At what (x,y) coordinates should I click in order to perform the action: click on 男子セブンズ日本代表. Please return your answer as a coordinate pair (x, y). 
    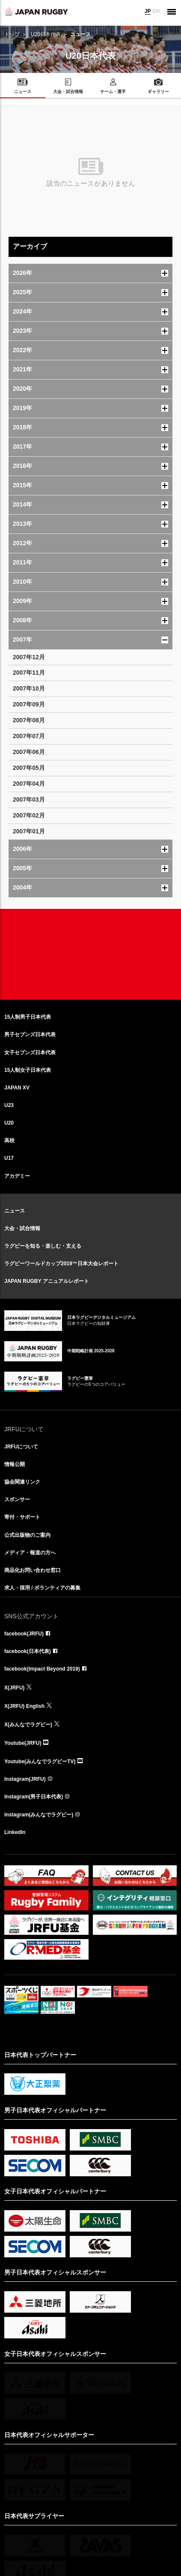
    Looking at the image, I should click on (30, 1035).